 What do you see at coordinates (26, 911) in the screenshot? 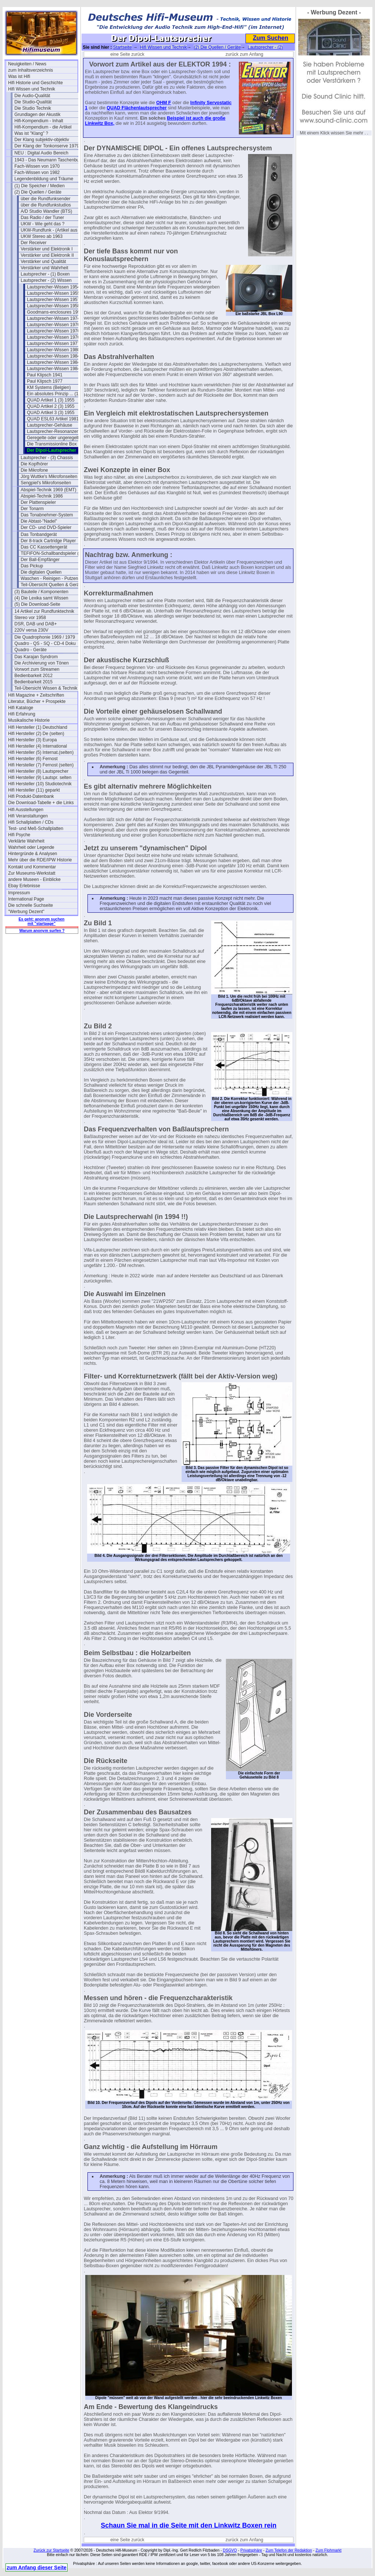
I see `"Werbung Dezent"` at bounding box center [26, 911].